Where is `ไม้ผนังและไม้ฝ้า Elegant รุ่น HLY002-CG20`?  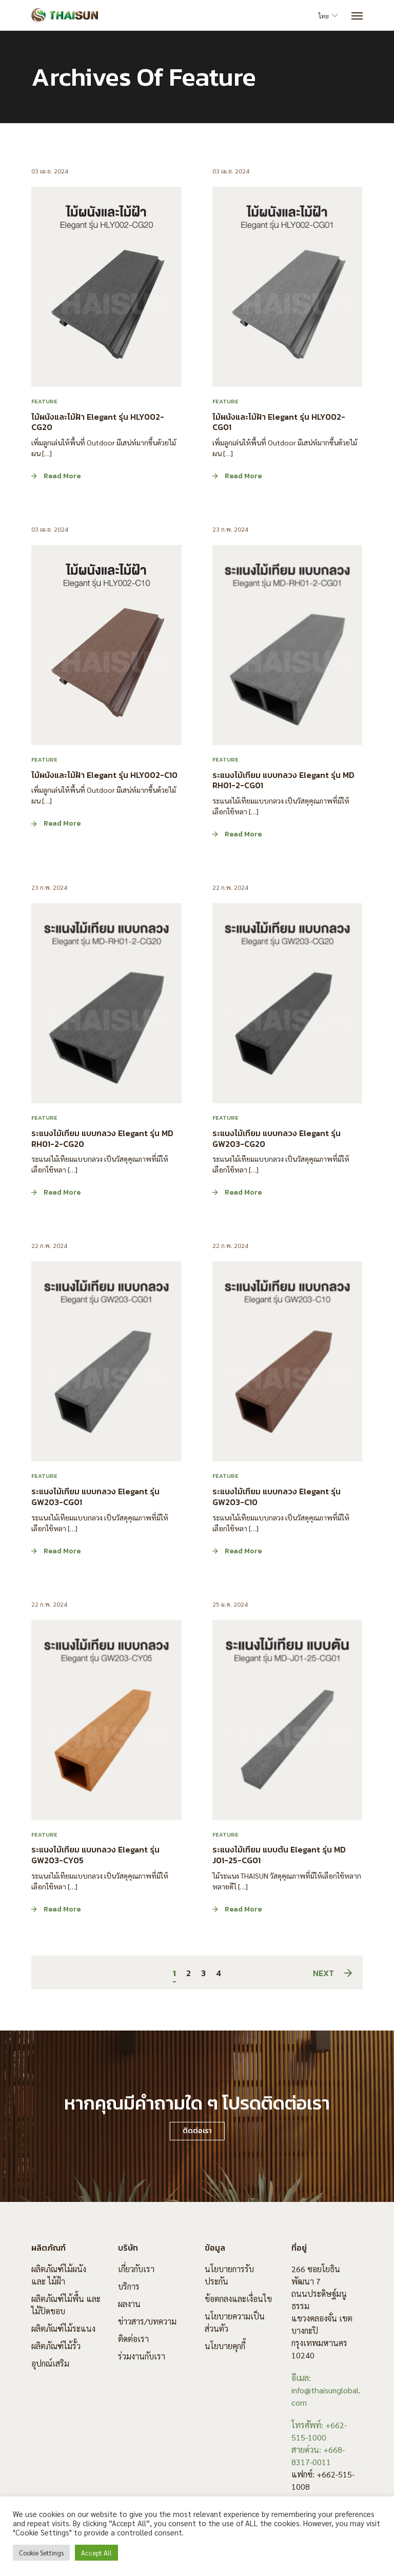 ไม้ผนังและไม้ฝ้า Elegant รุ่น HLY002-CG20 is located at coordinates (97, 421).